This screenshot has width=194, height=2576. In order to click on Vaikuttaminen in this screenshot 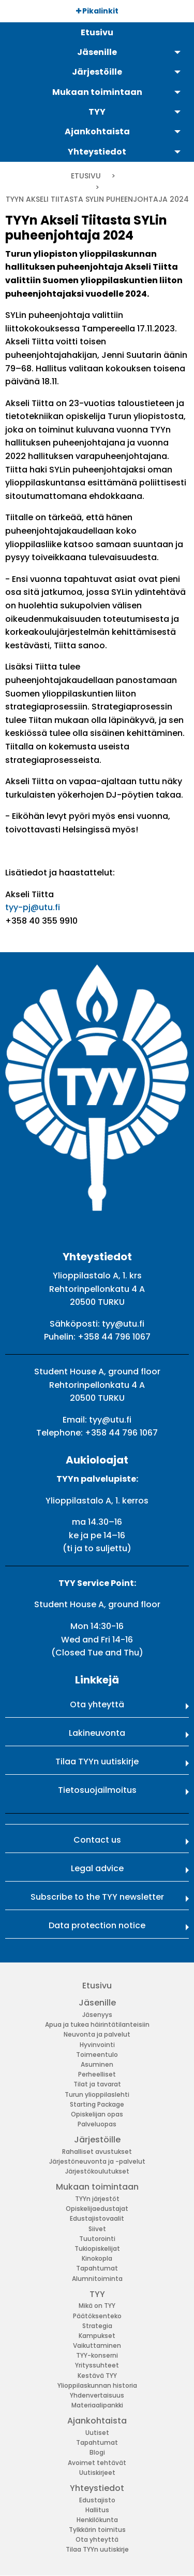, I will do `click(97, 2345)`.